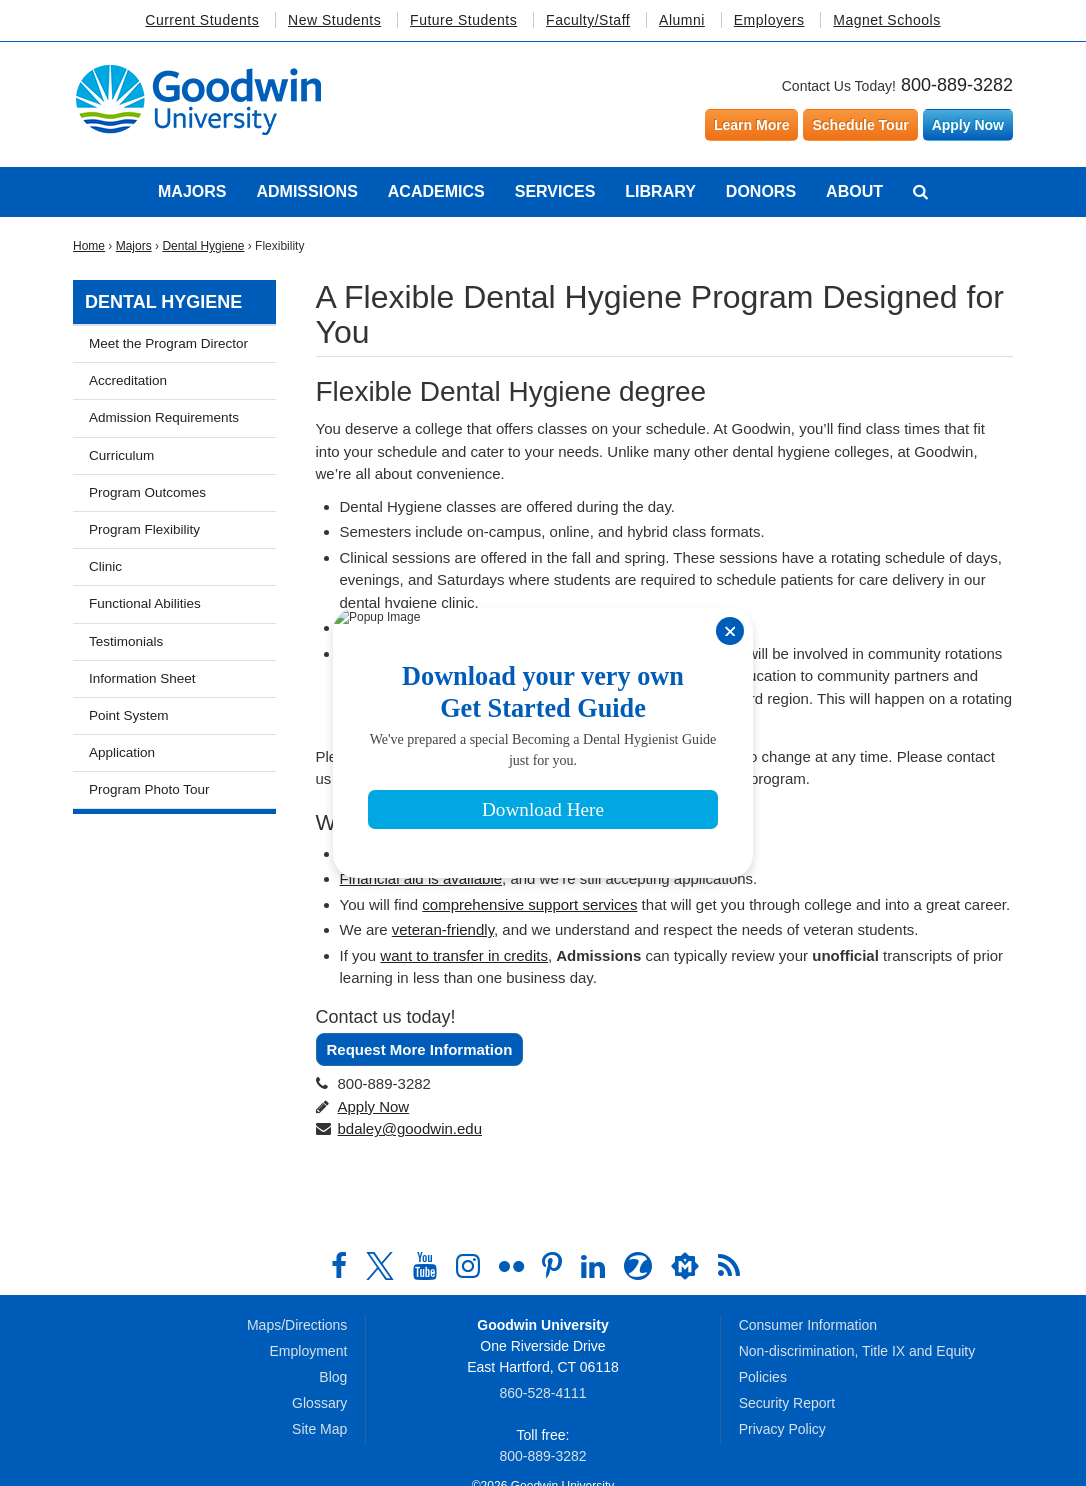 This screenshot has width=1086, height=1486. Describe the element at coordinates (769, 20) in the screenshot. I see `Employers` at that location.